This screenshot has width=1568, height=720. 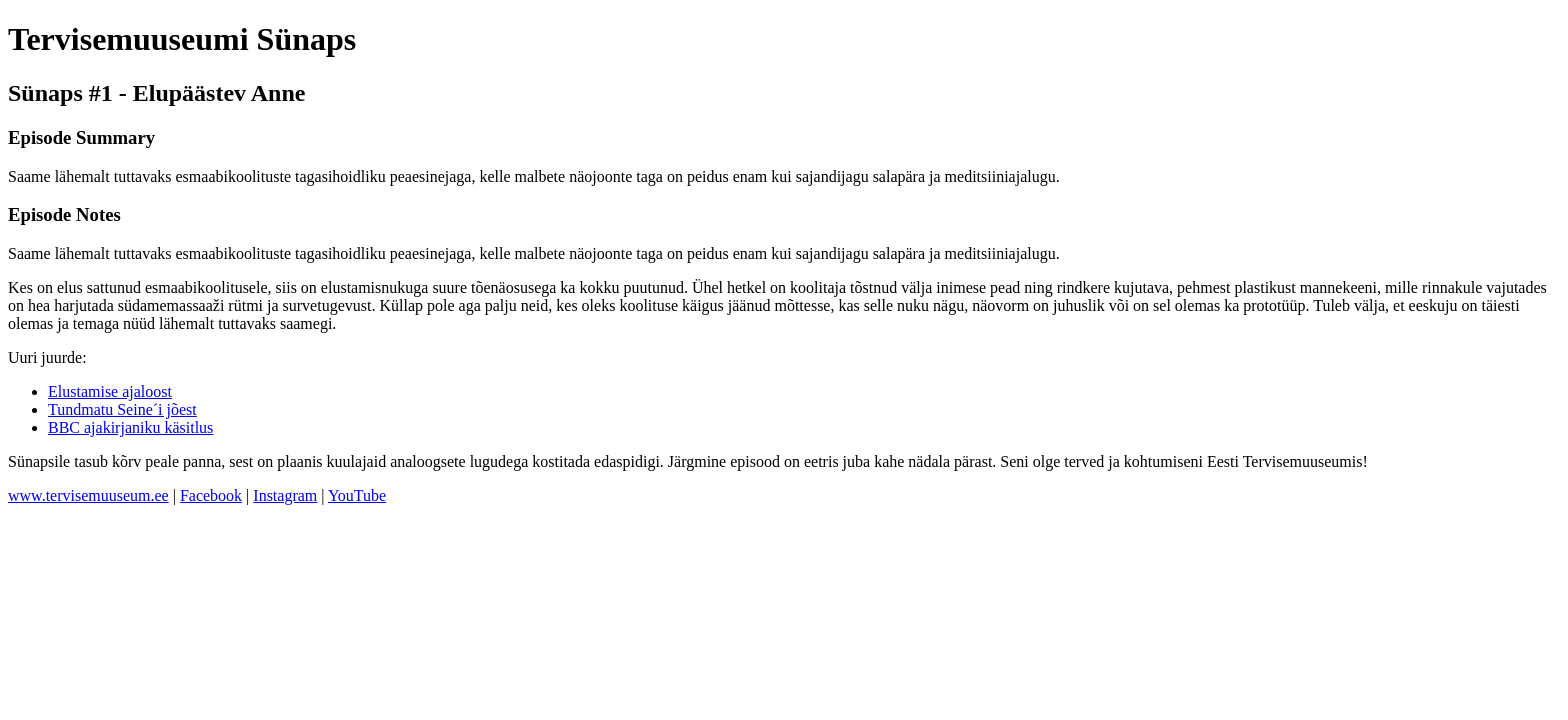 I want to click on YouTube, so click(x=357, y=495).